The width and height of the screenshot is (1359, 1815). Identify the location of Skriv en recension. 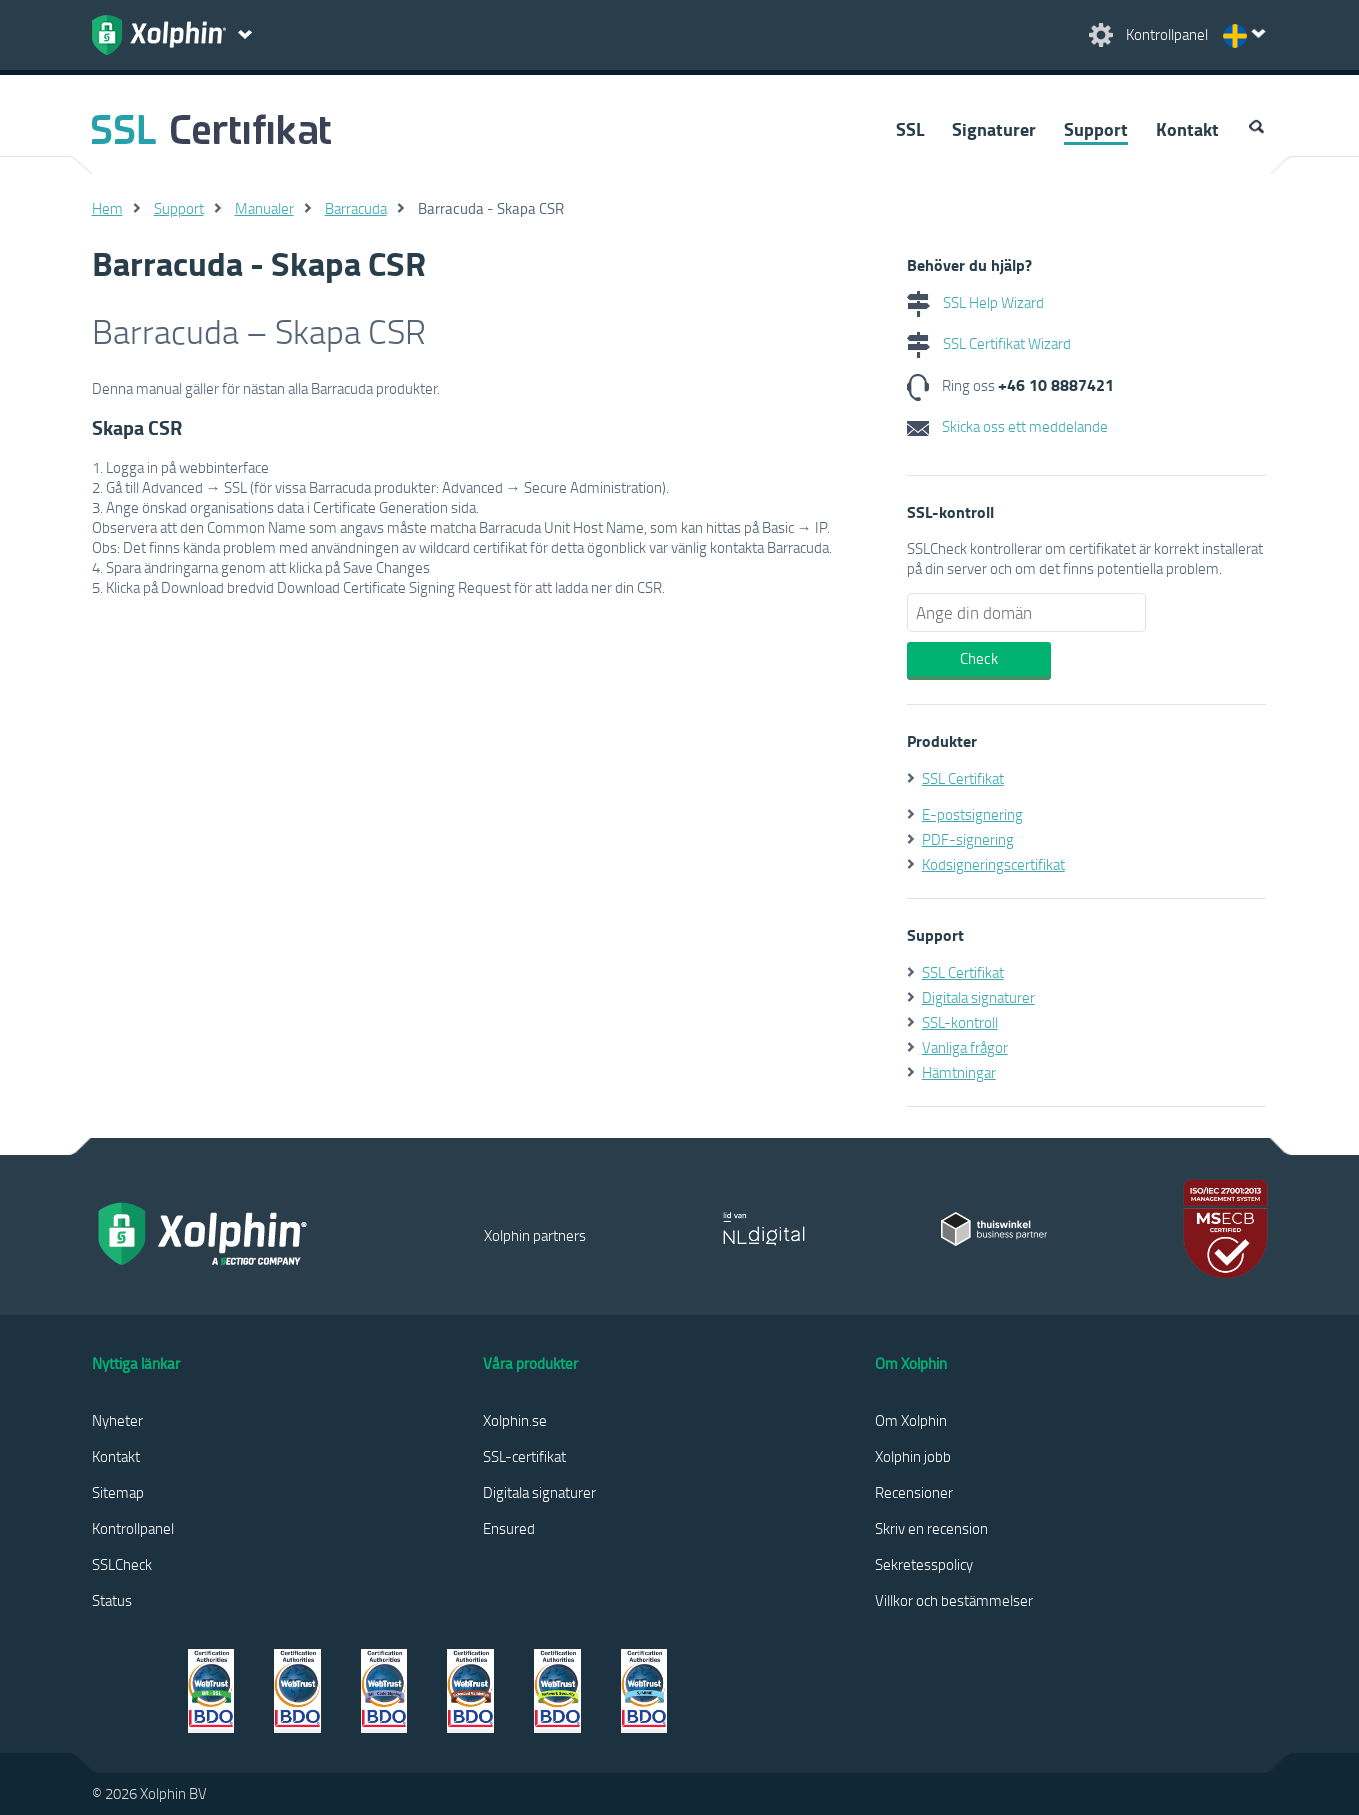
(931, 1528).